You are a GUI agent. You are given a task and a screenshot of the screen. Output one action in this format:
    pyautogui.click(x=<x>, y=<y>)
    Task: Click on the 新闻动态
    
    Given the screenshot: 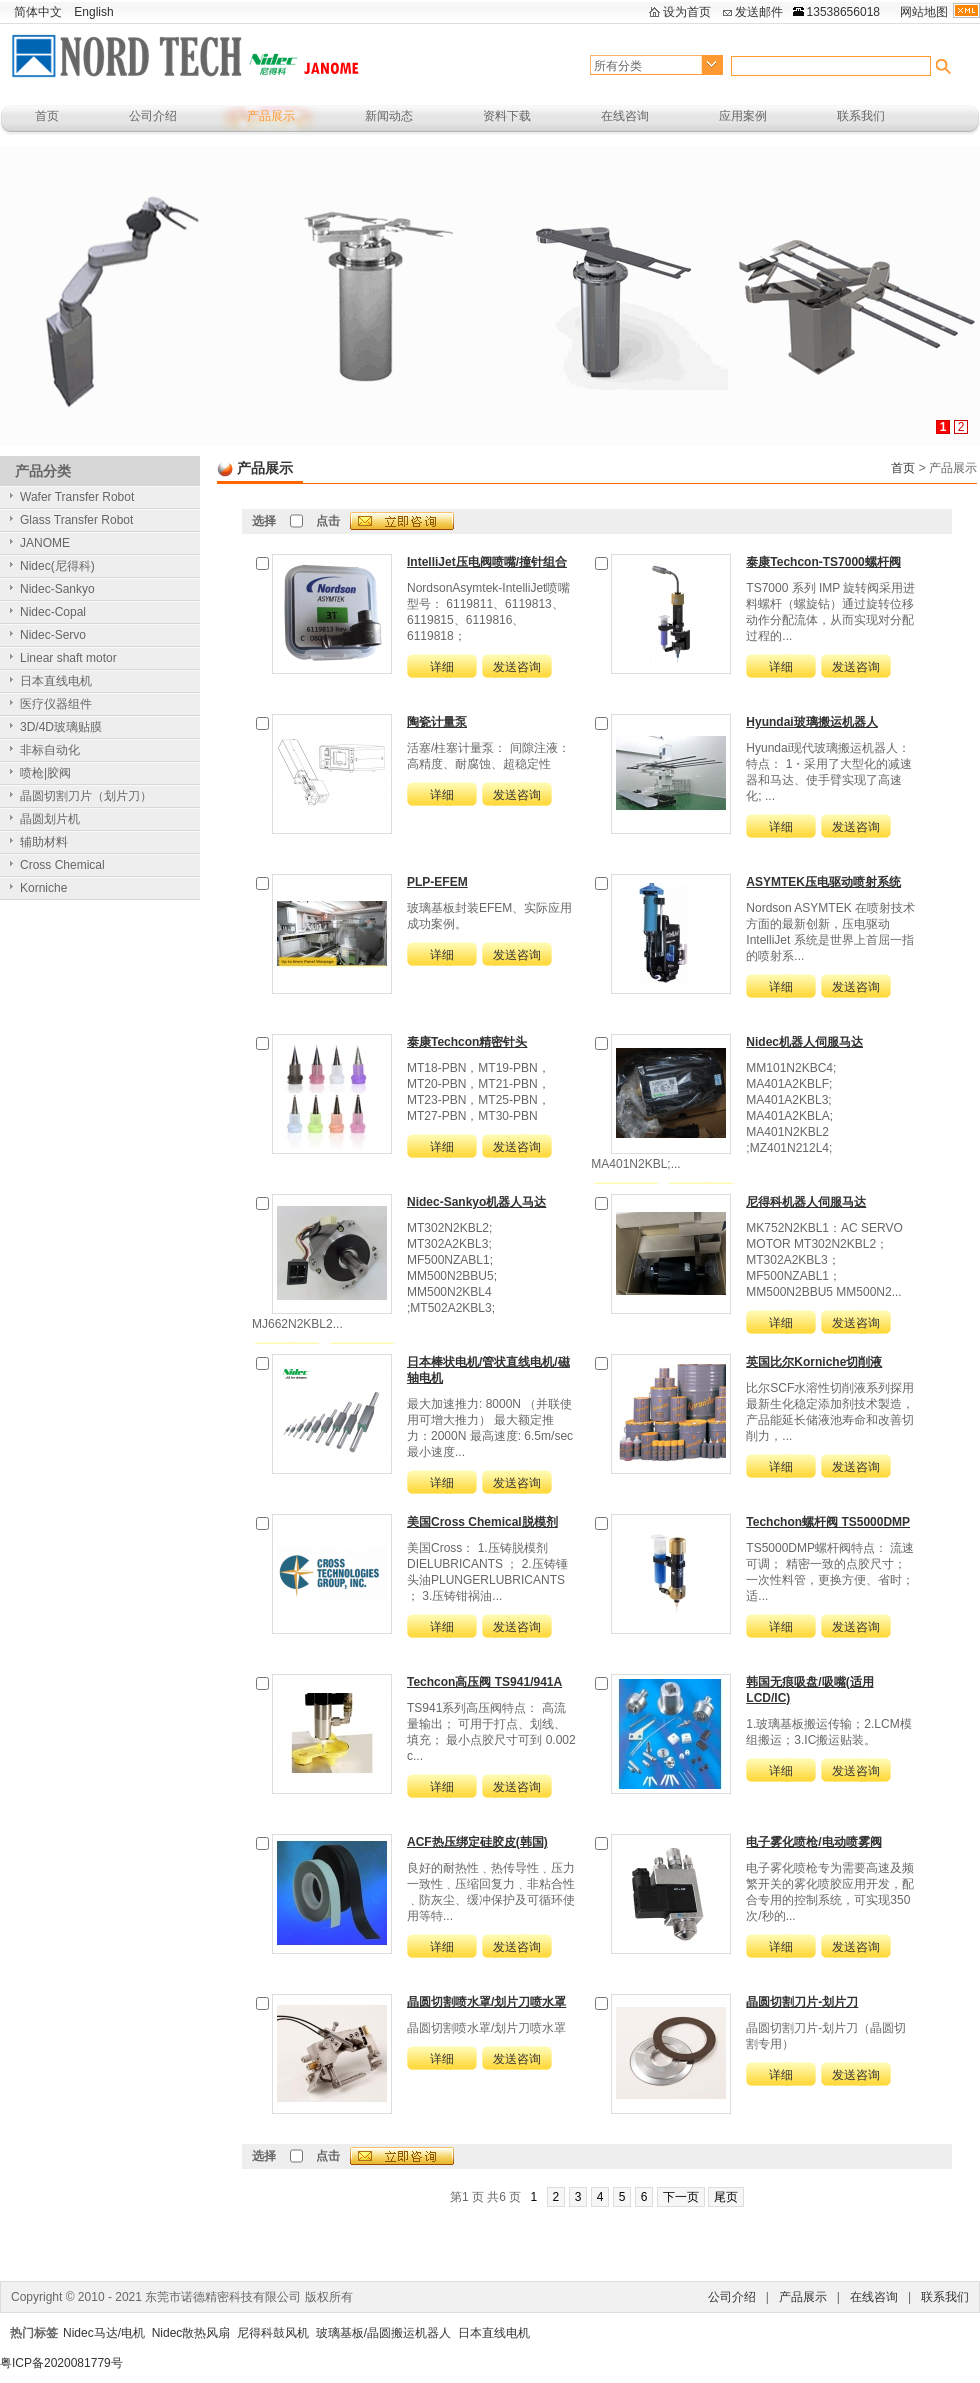 What is the action you would take?
    pyautogui.click(x=389, y=116)
    